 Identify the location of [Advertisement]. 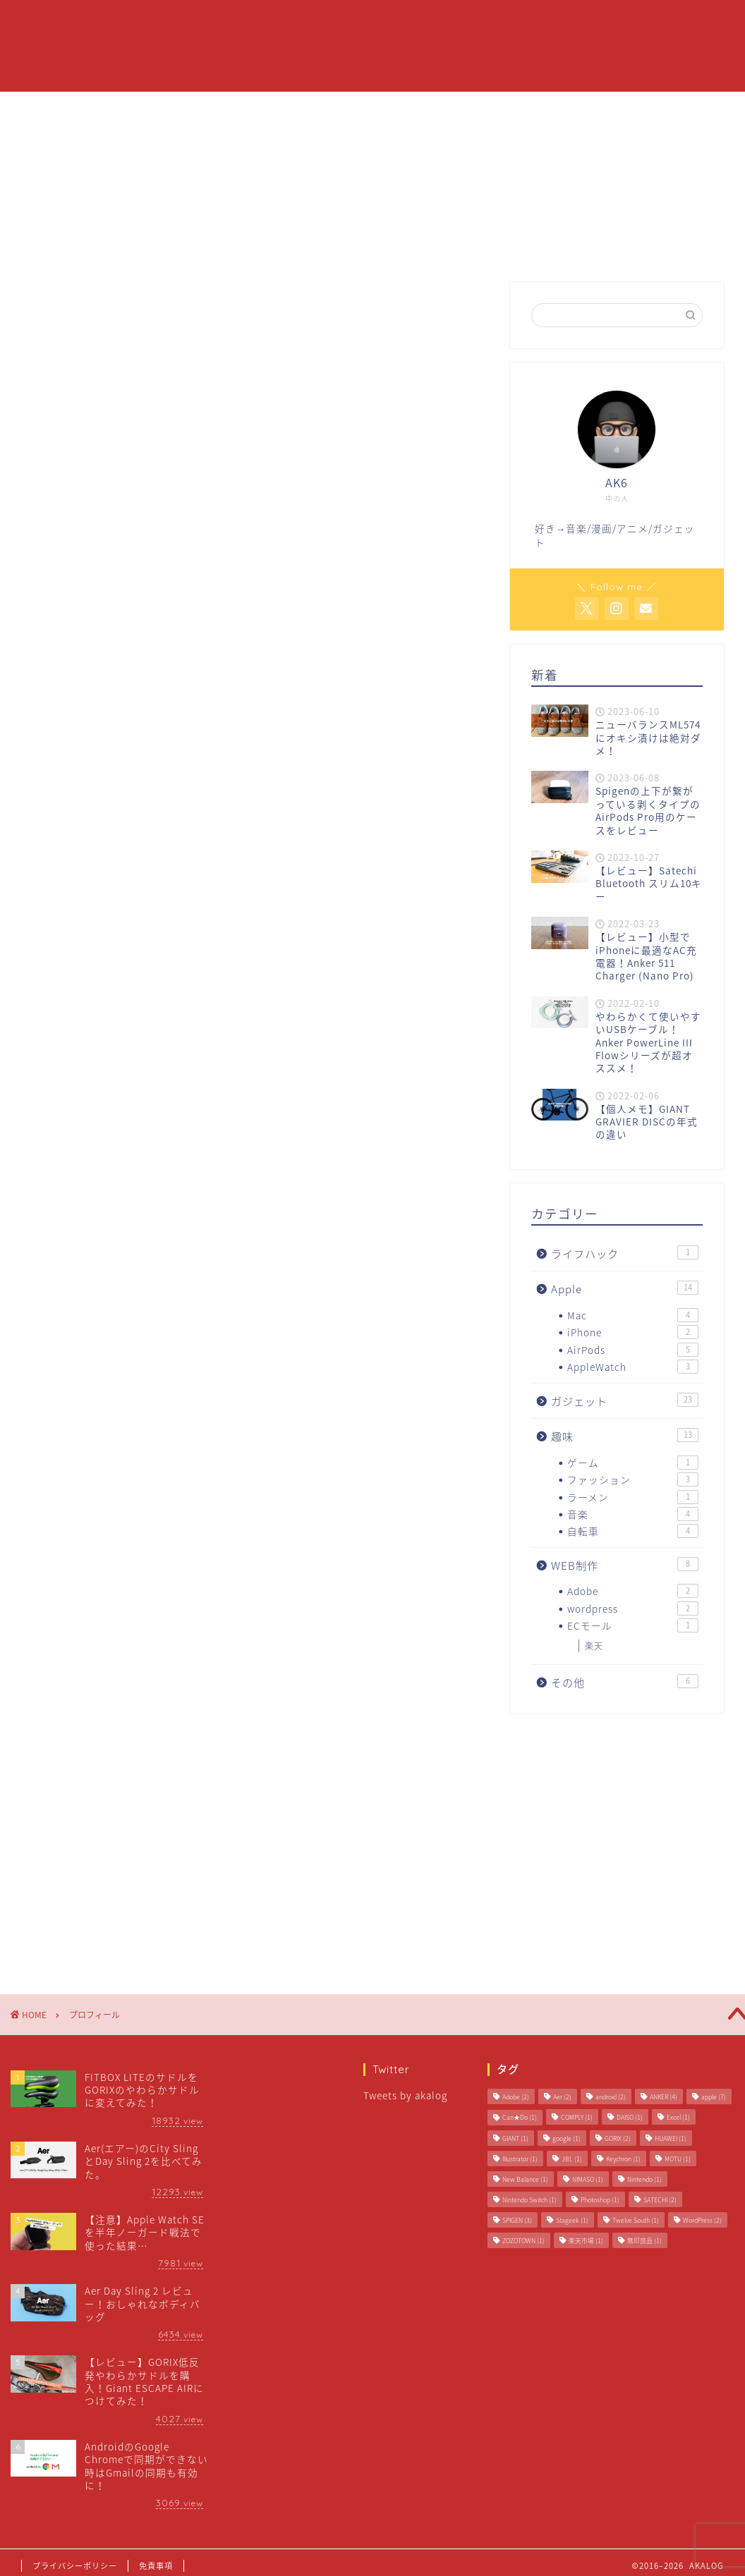
(255, 708).